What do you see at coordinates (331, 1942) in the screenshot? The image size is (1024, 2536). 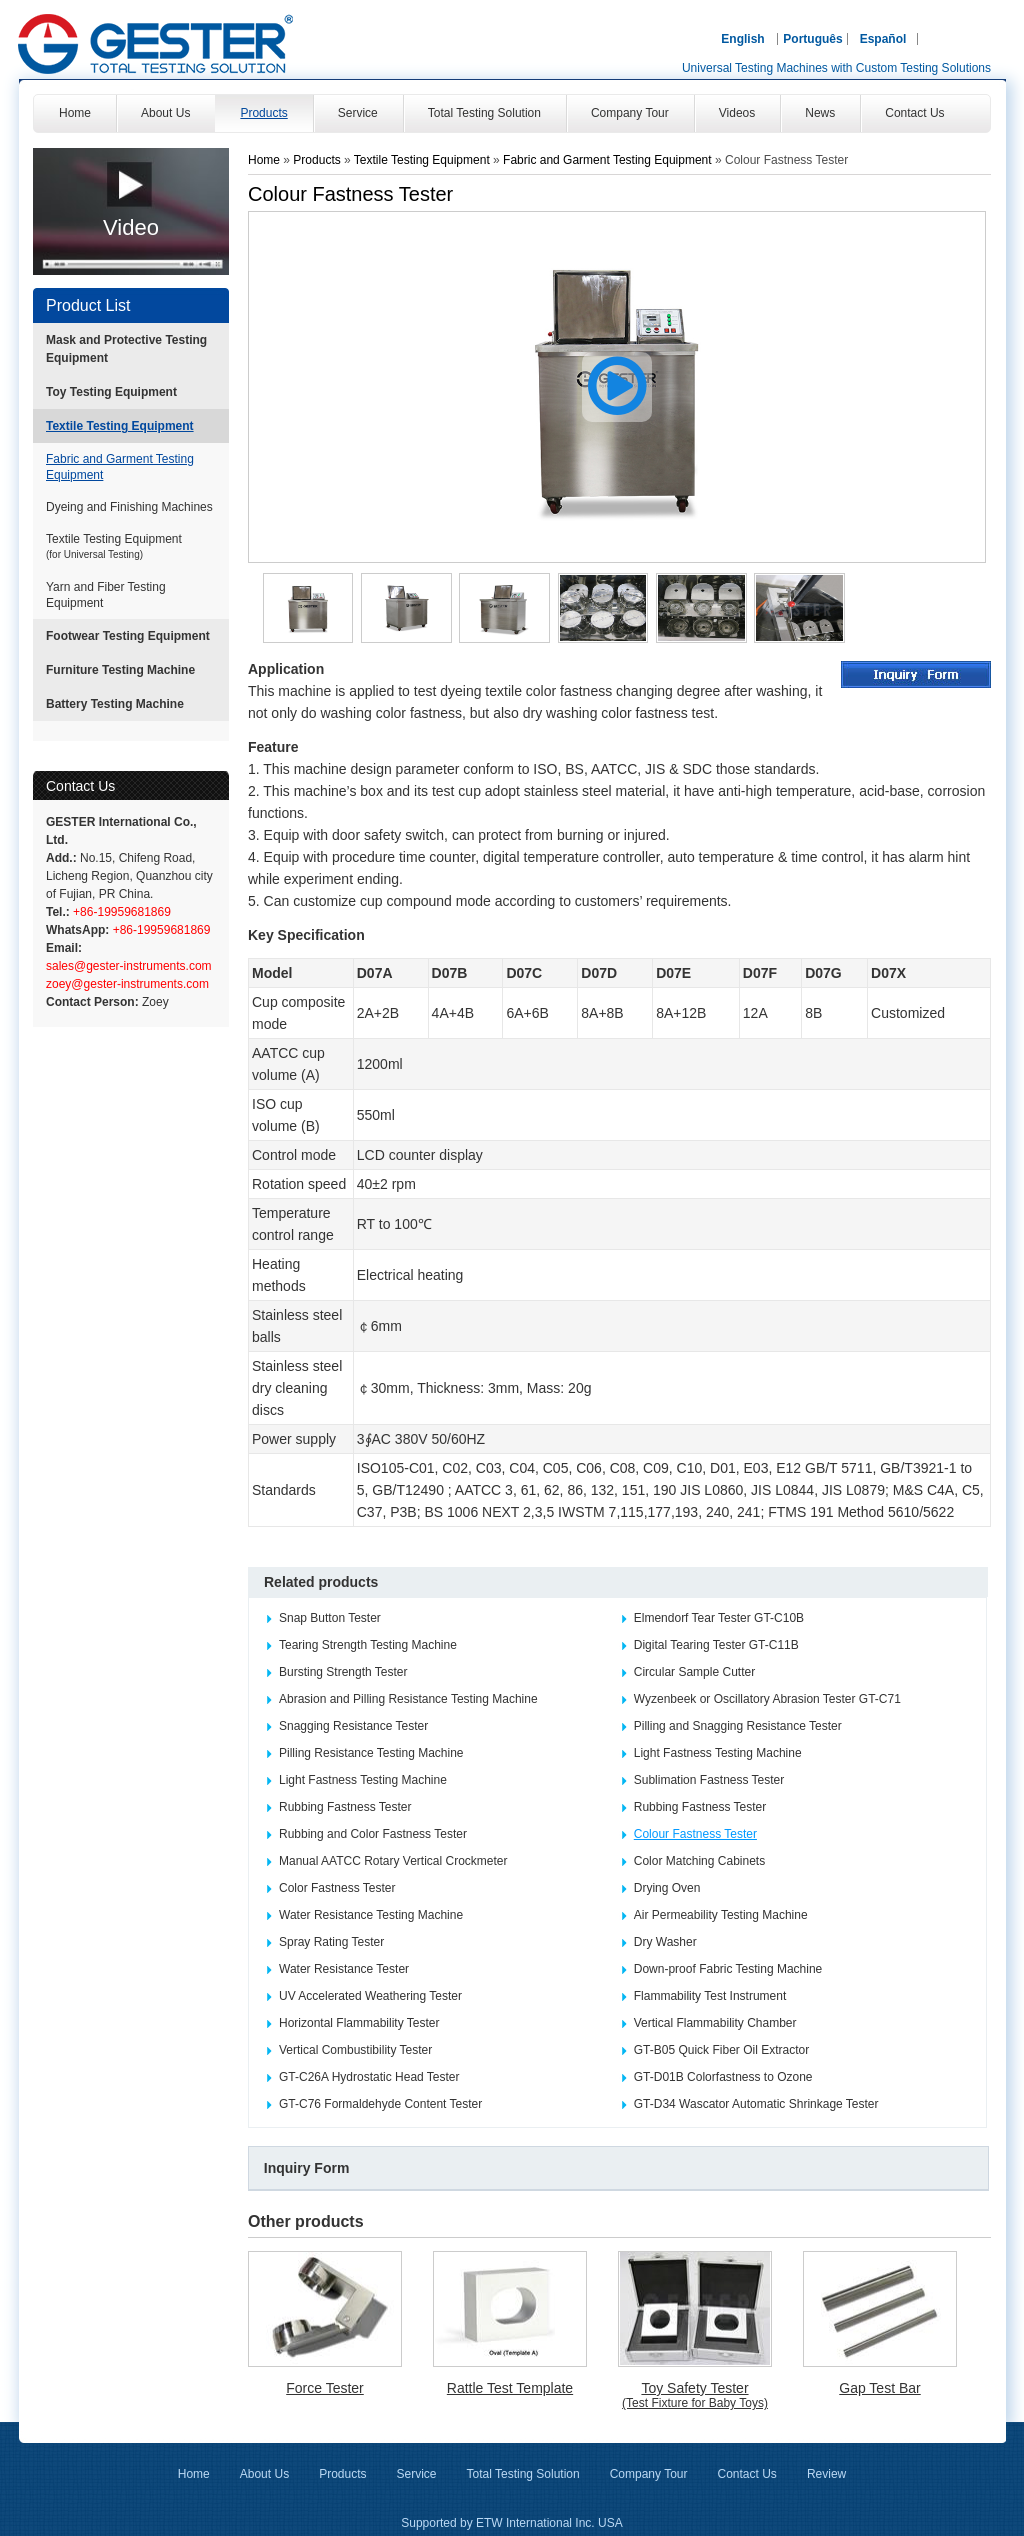 I see `Spray Rating Tester` at bounding box center [331, 1942].